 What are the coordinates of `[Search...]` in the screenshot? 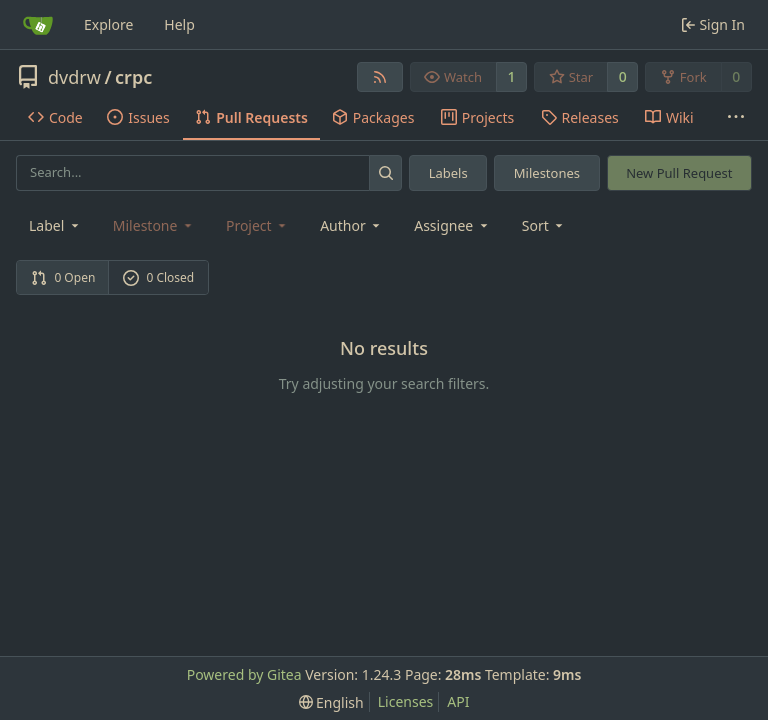 It's located at (385, 172).